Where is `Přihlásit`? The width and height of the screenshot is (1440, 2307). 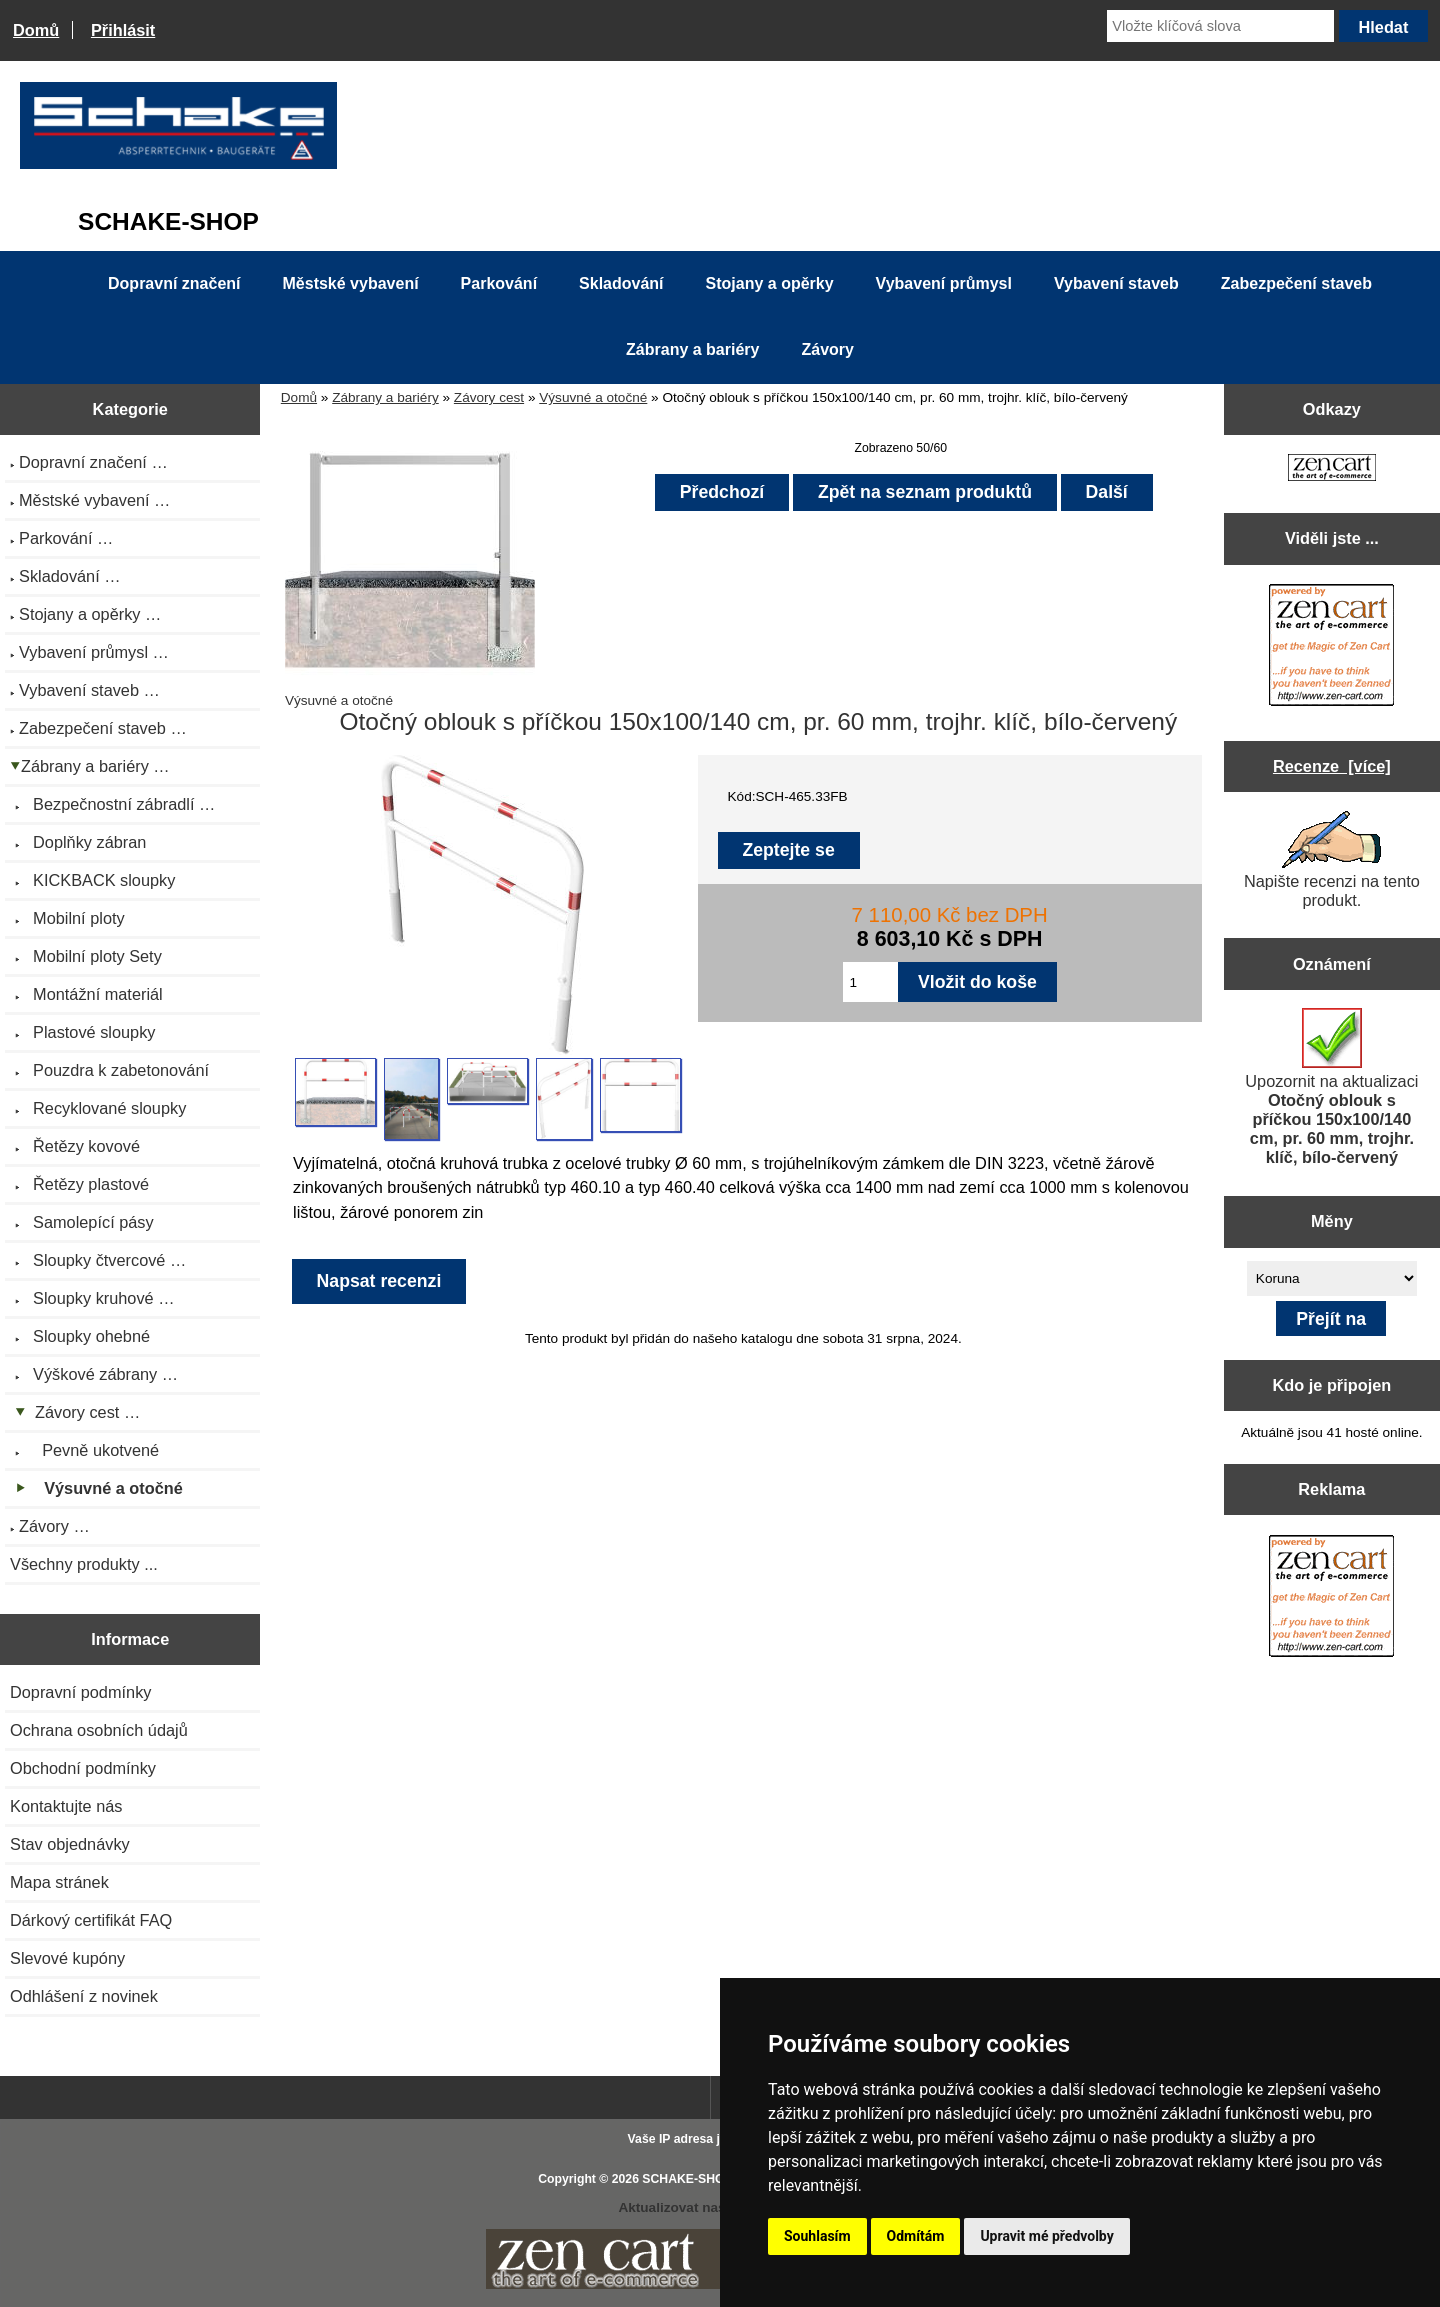 Přihlásit is located at coordinates (123, 30).